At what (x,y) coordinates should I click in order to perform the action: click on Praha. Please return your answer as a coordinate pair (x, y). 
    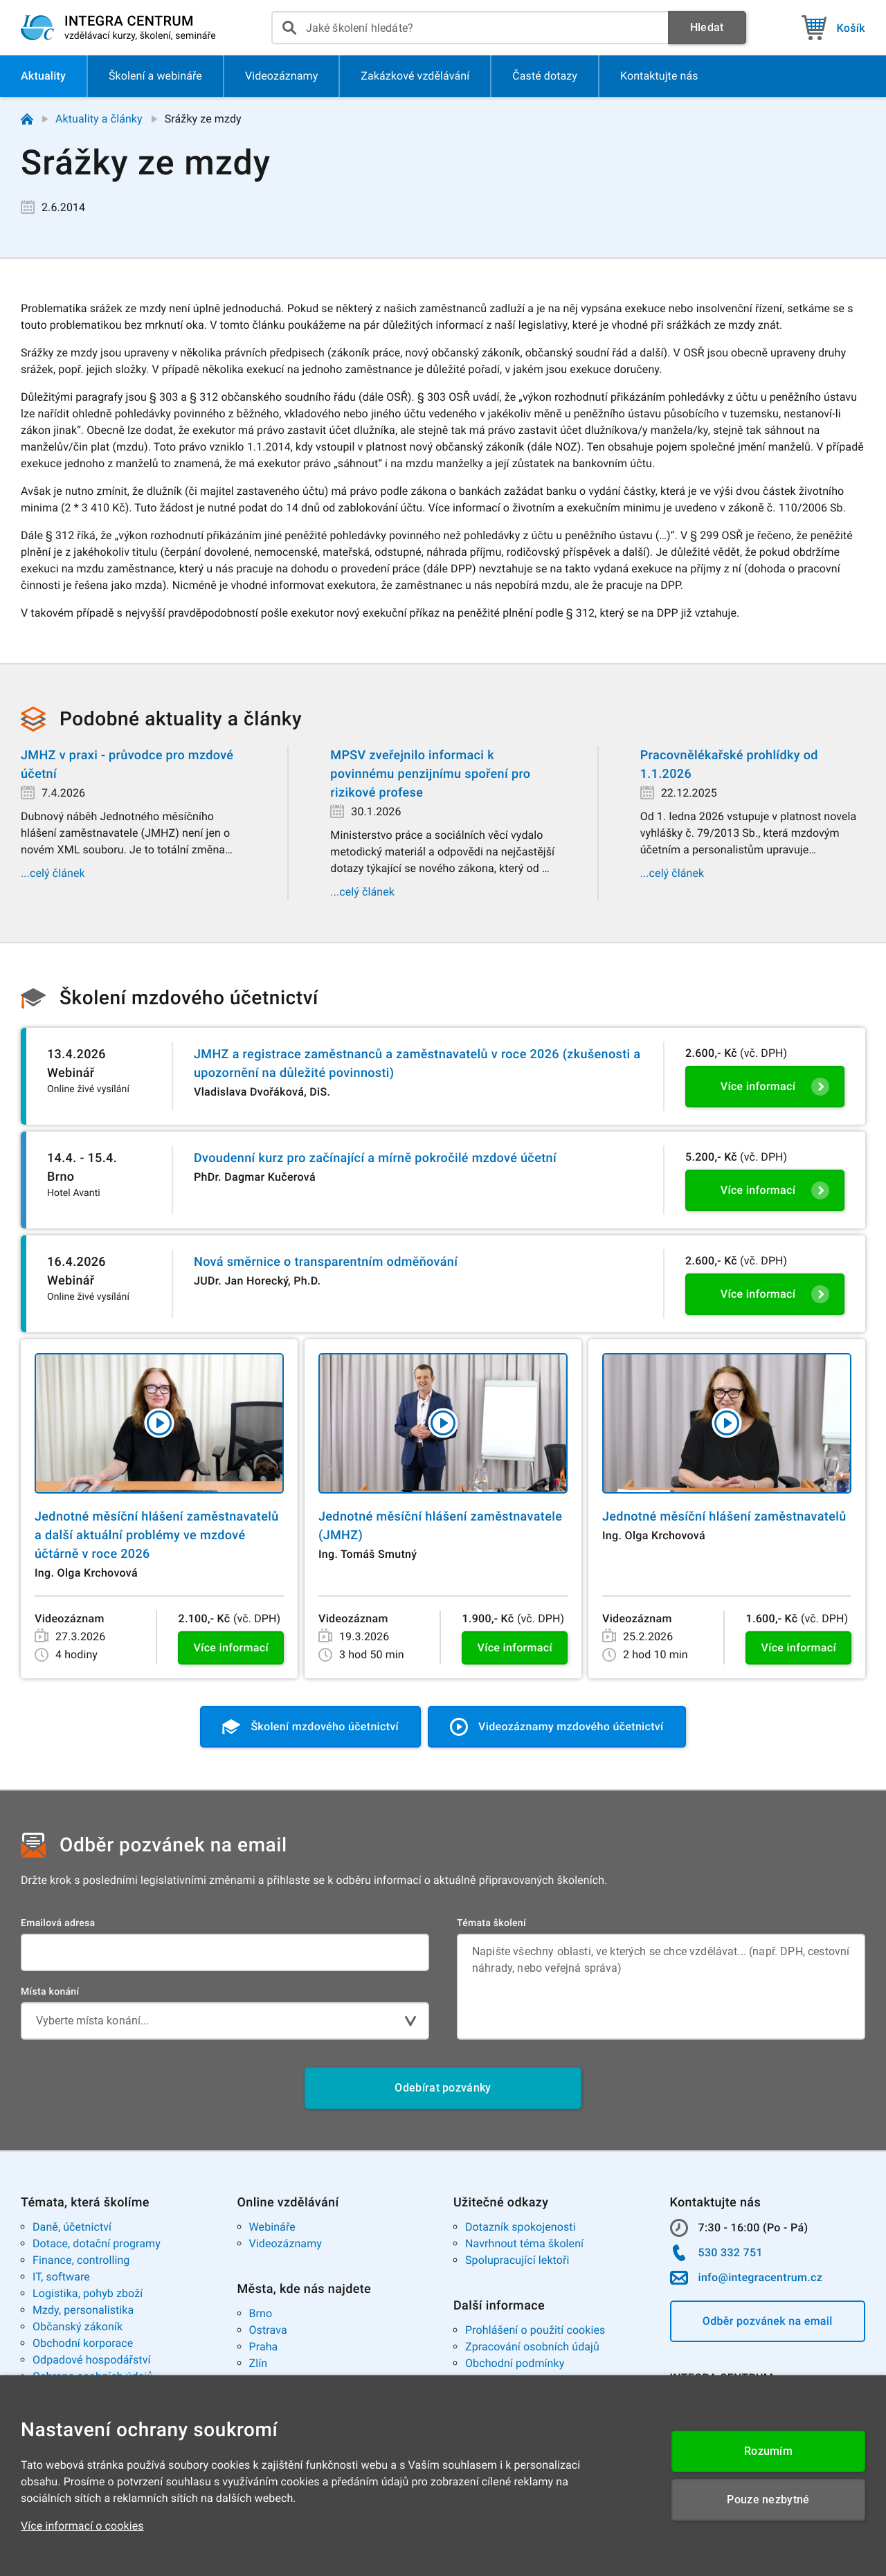
    Looking at the image, I should click on (263, 2346).